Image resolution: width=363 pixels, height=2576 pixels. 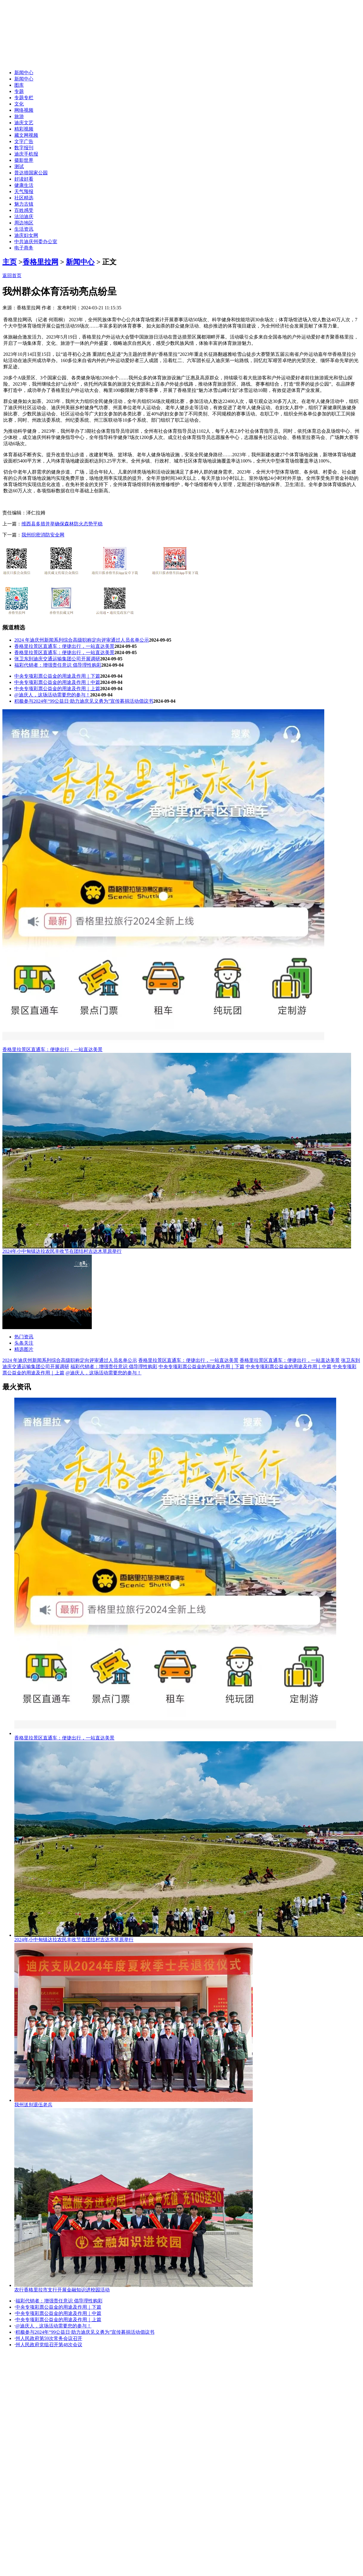 I want to click on 中央专项彩票公益金的用途及作用｜下篇, so click(x=57, y=676).